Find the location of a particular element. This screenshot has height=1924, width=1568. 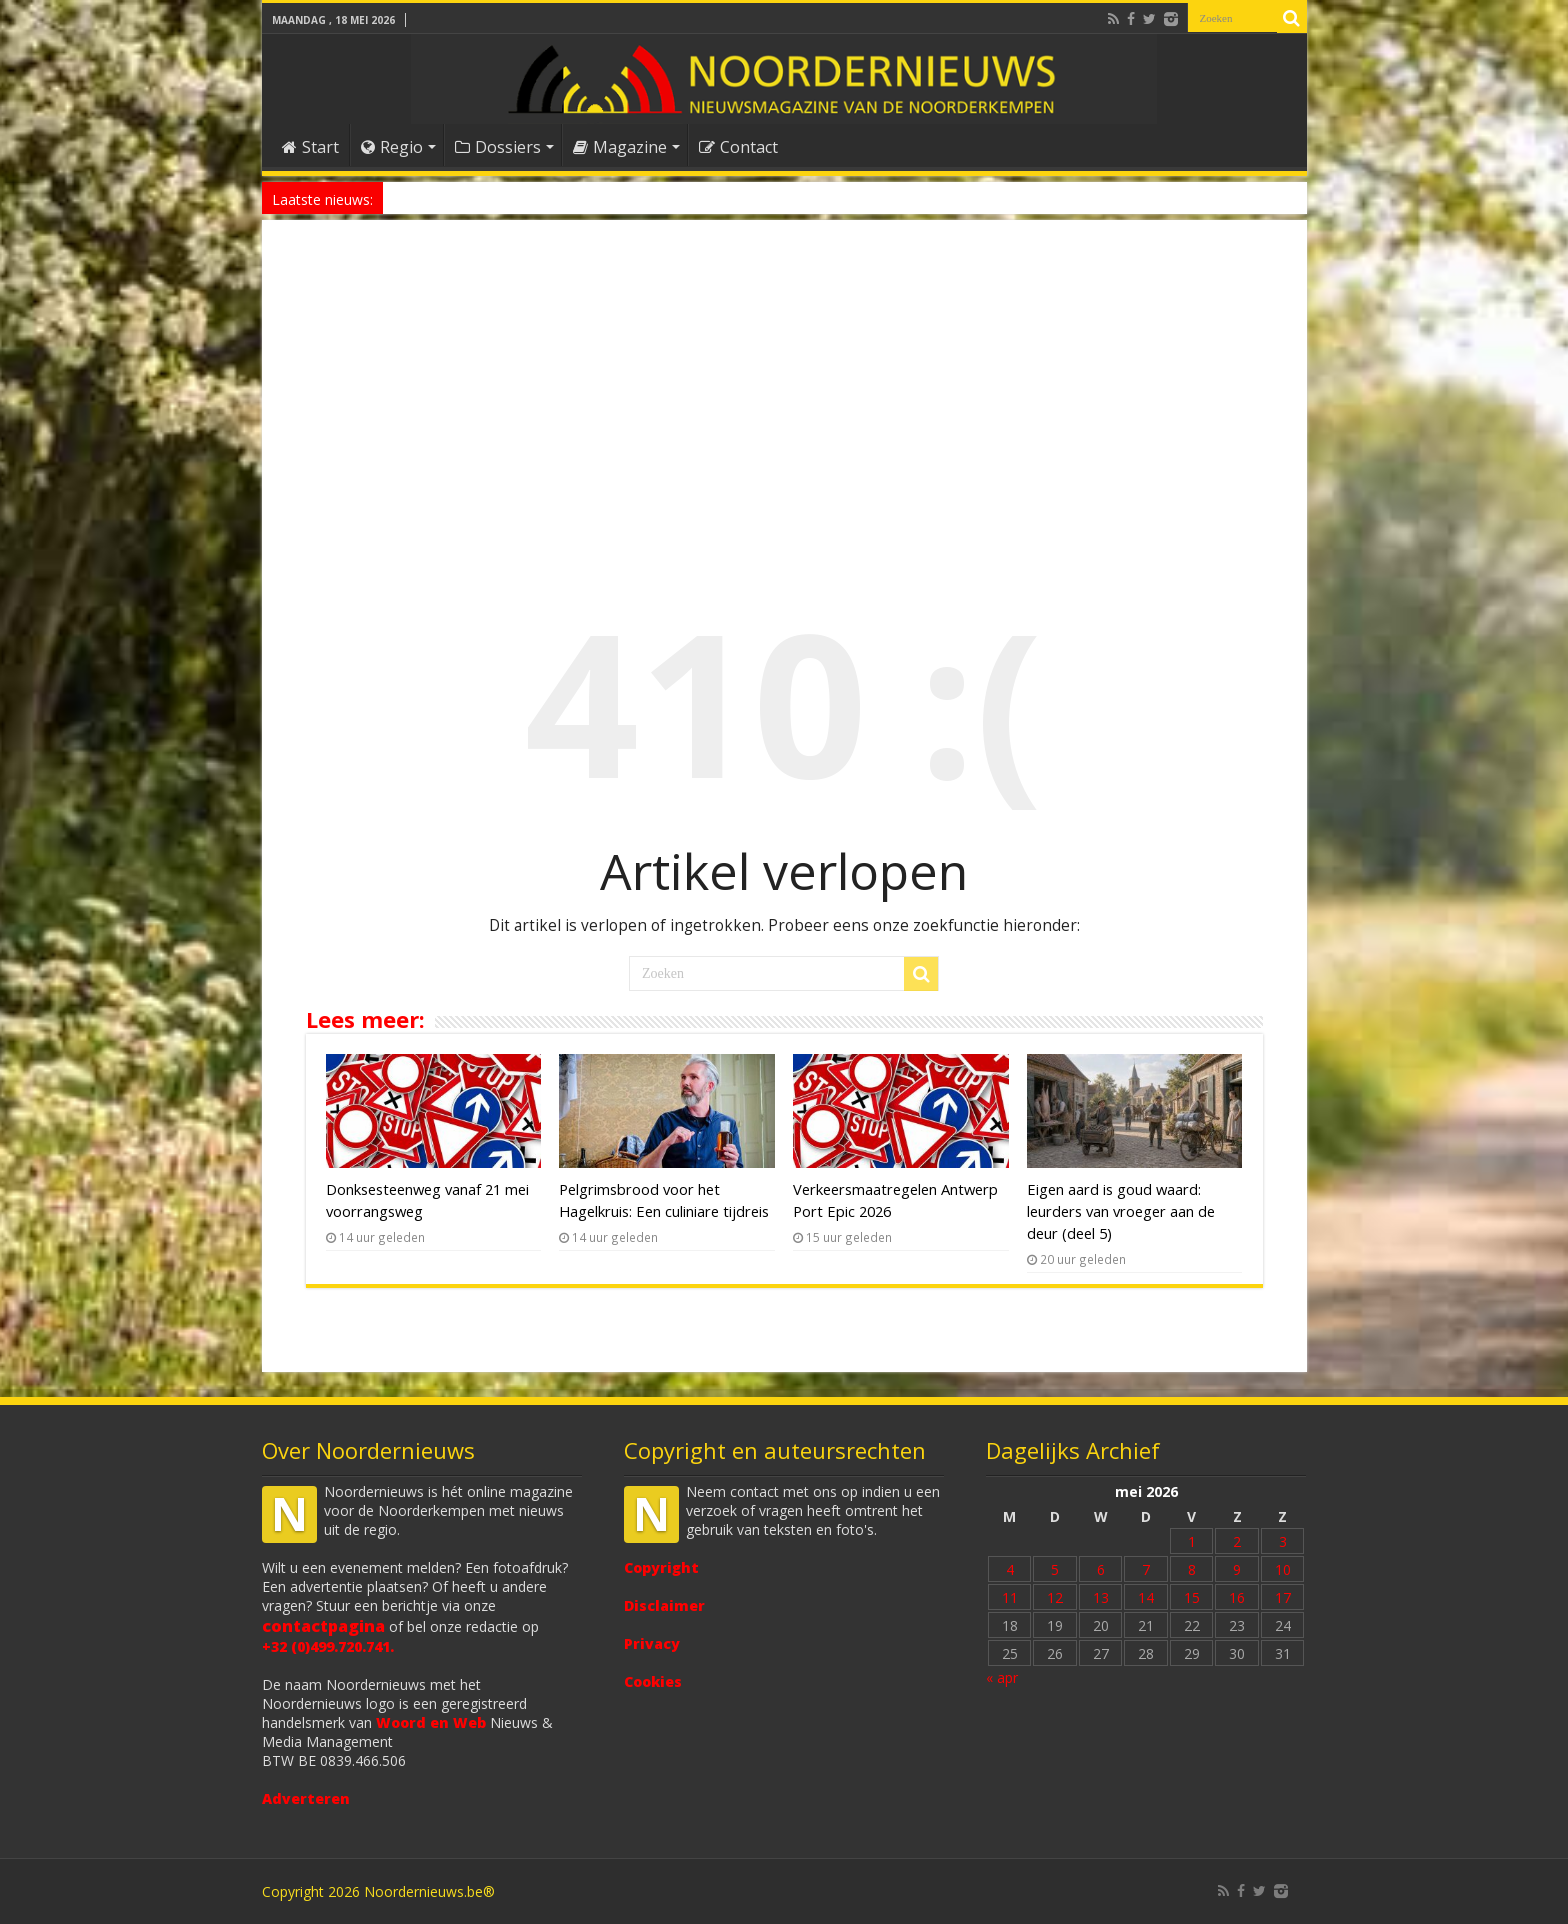

13 [Bericht gepubliceerd op 13 May 2026] is located at coordinates (1101, 1597).